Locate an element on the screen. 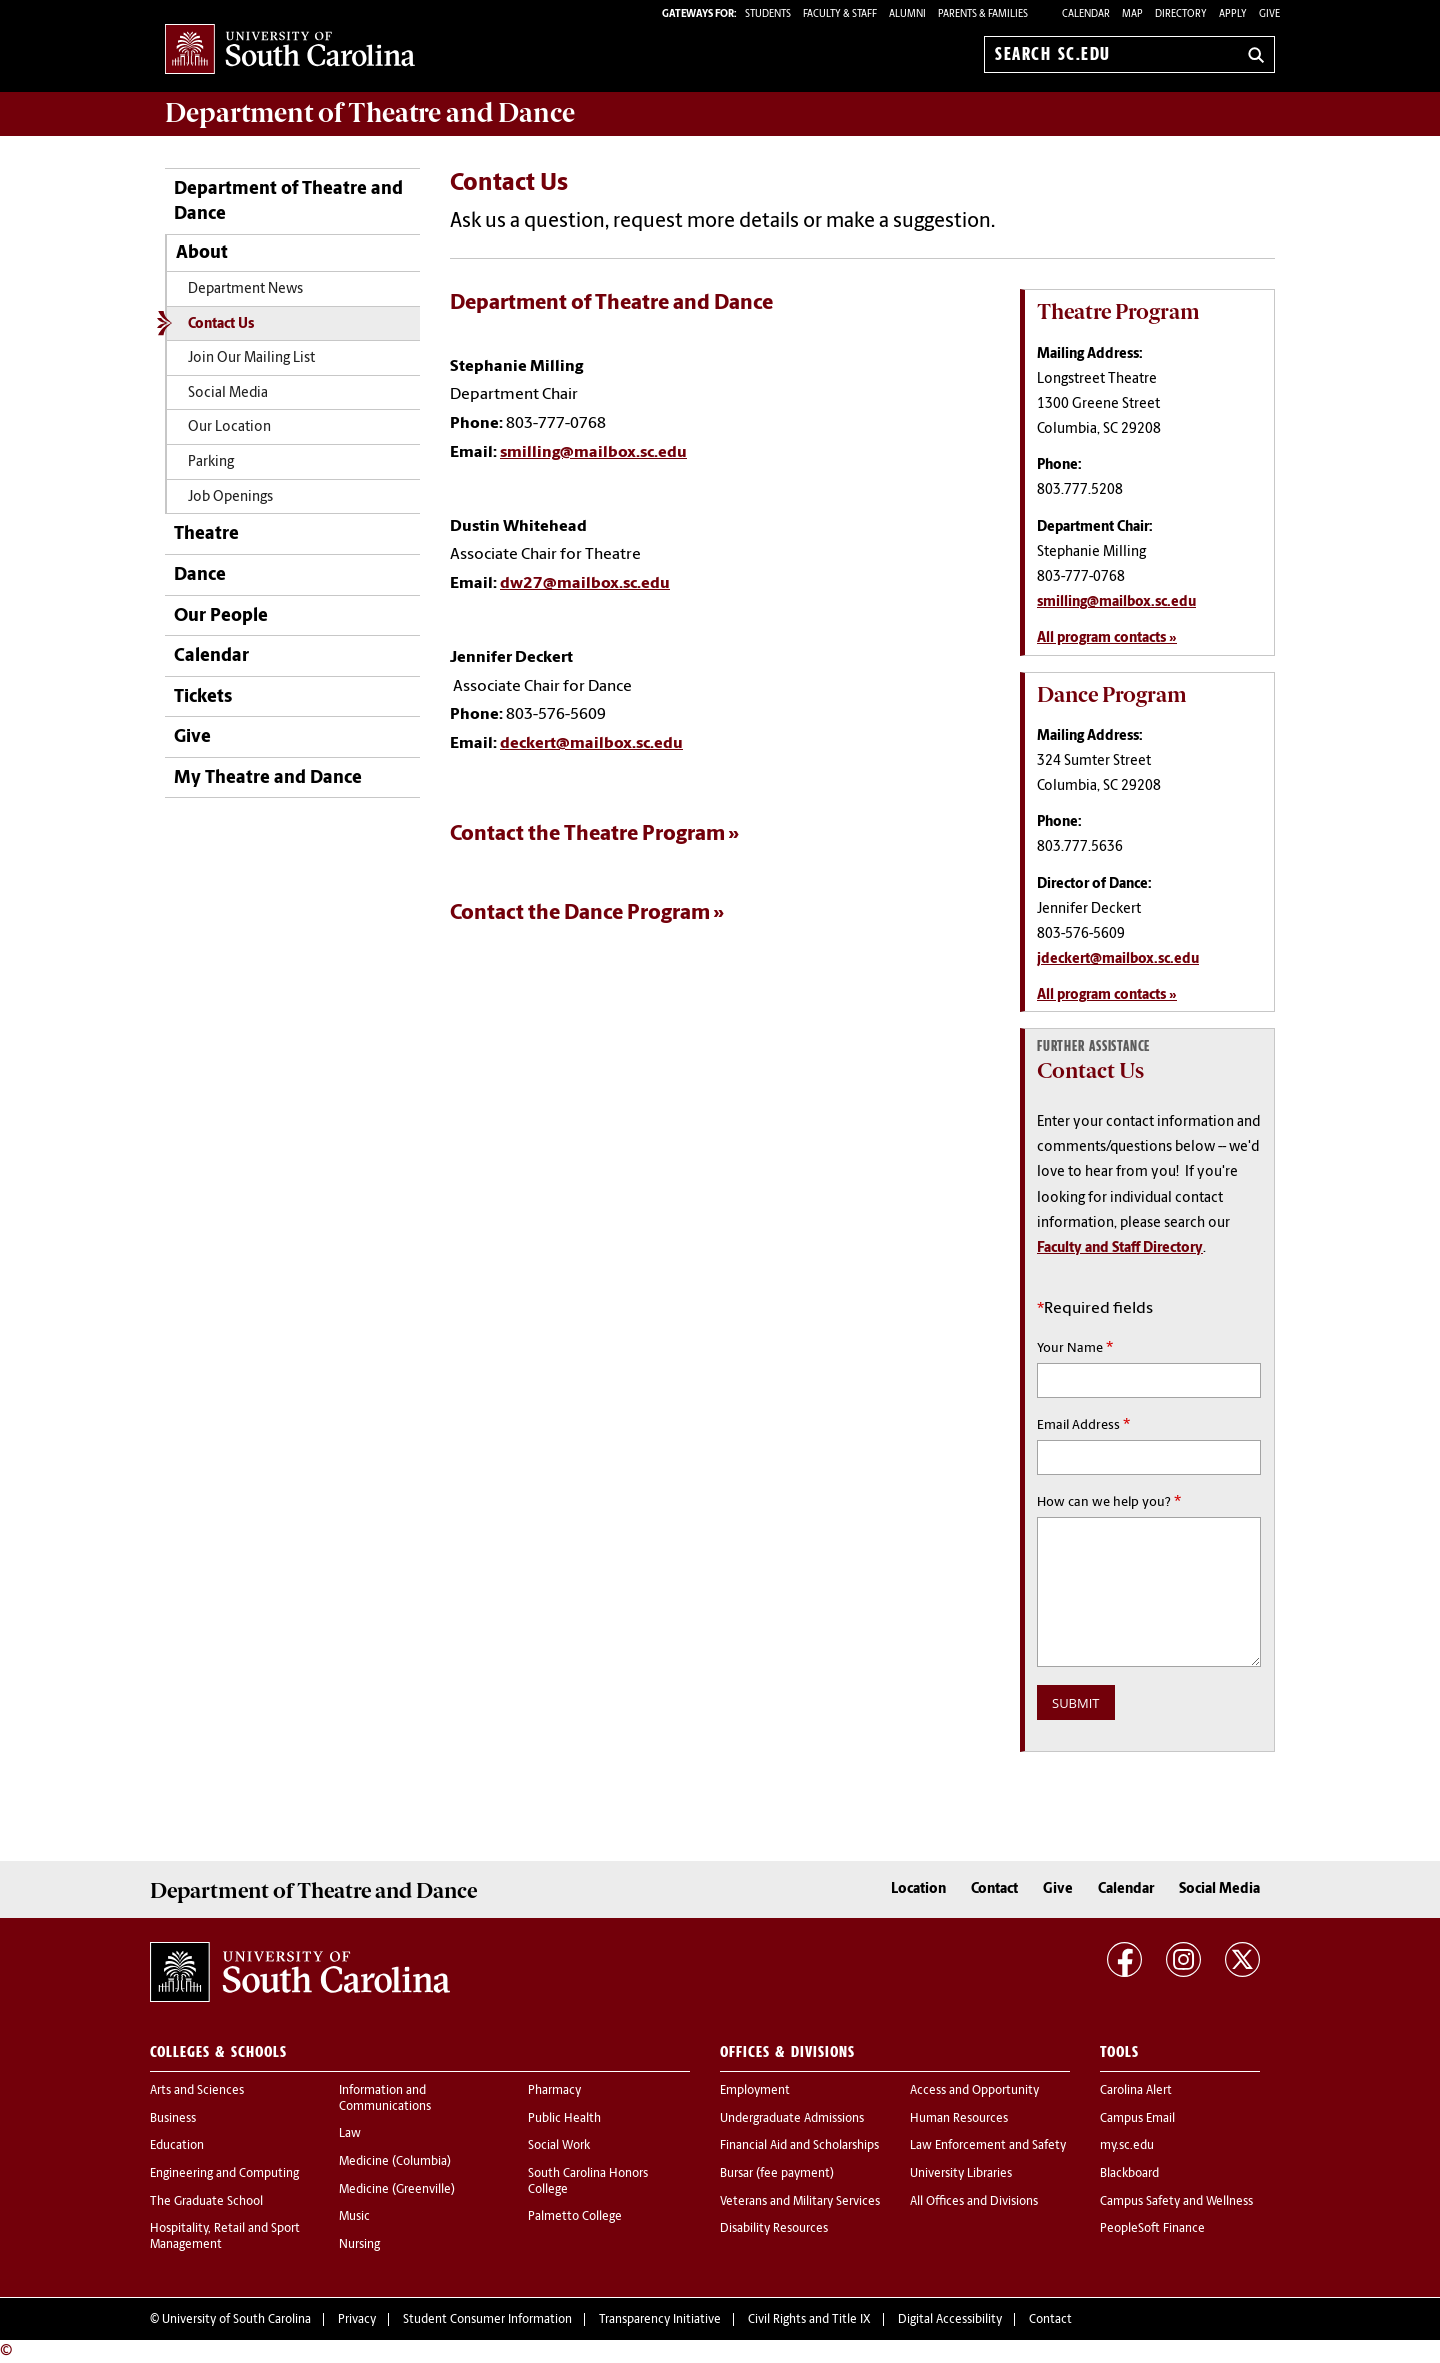 The width and height of the screenshot is (1440, 2363). Carolina Alert is located at coordinates (1136, 2091).